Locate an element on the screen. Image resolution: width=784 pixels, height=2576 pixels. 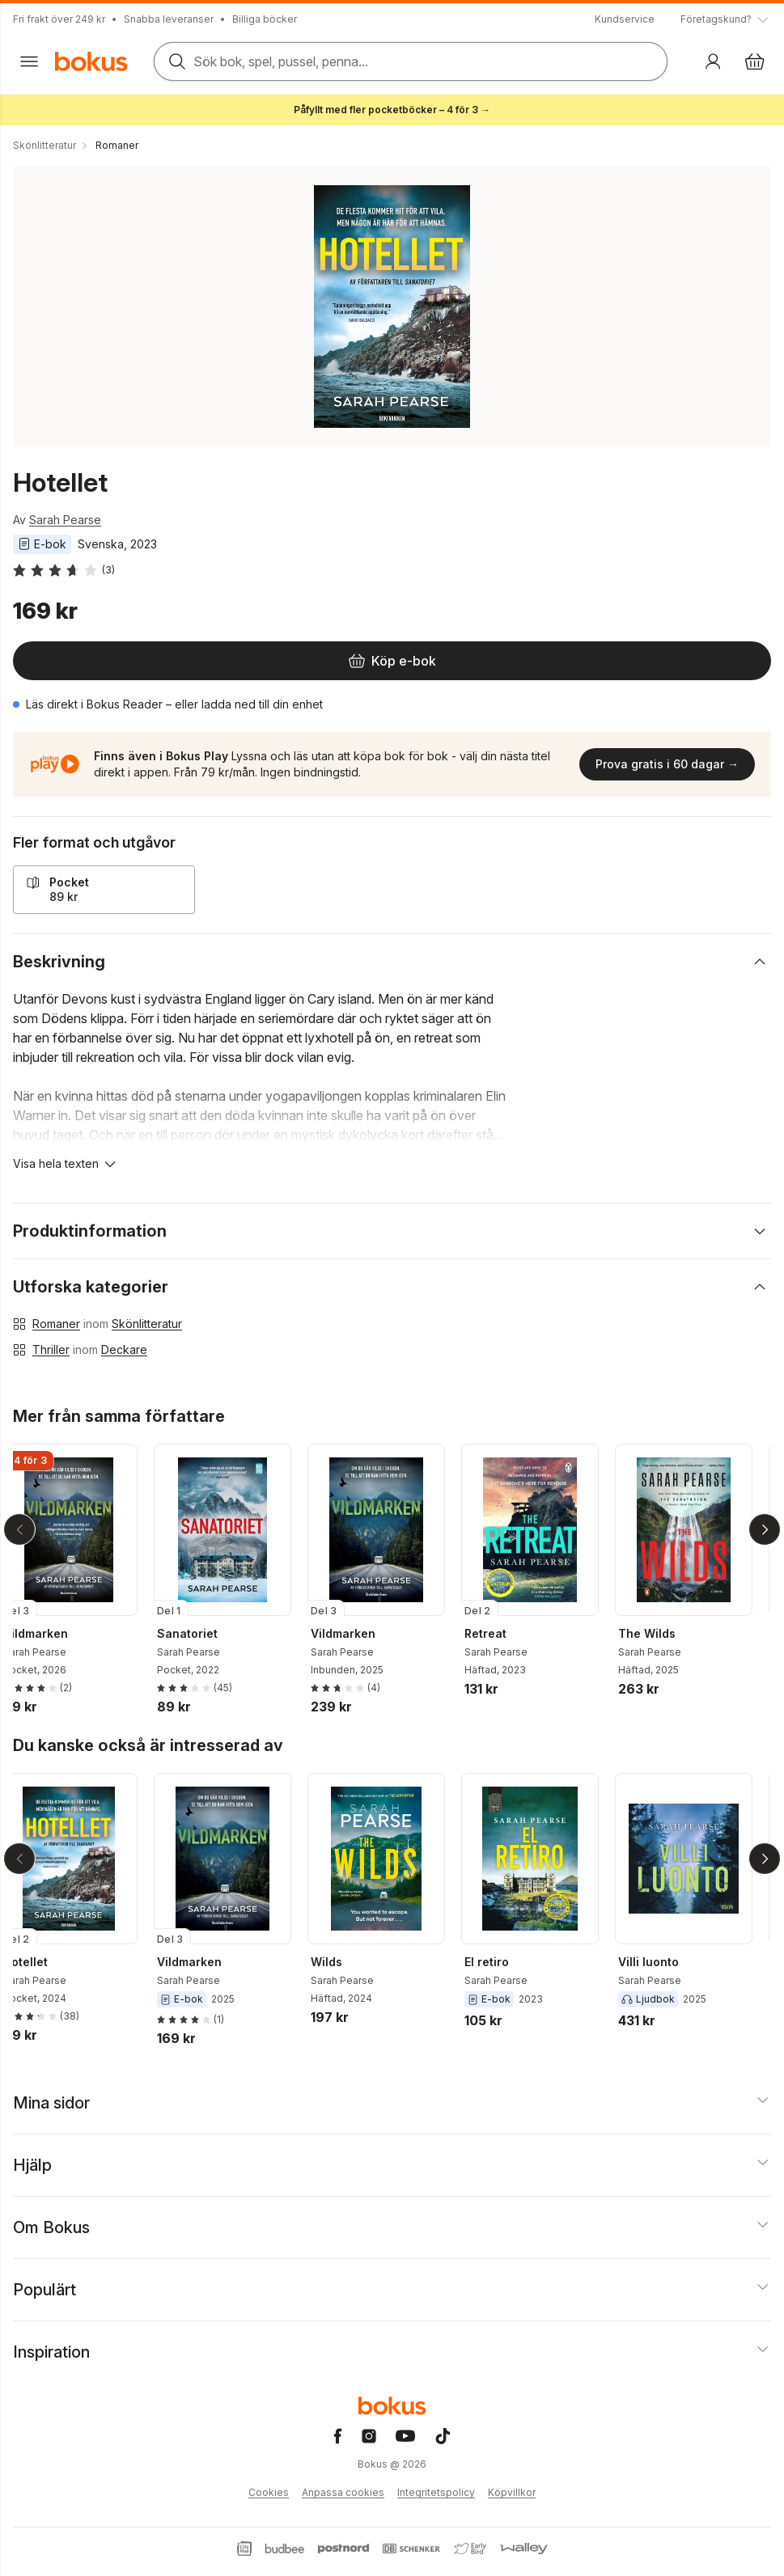
[Logga in] is located at coordinates (712, 61).